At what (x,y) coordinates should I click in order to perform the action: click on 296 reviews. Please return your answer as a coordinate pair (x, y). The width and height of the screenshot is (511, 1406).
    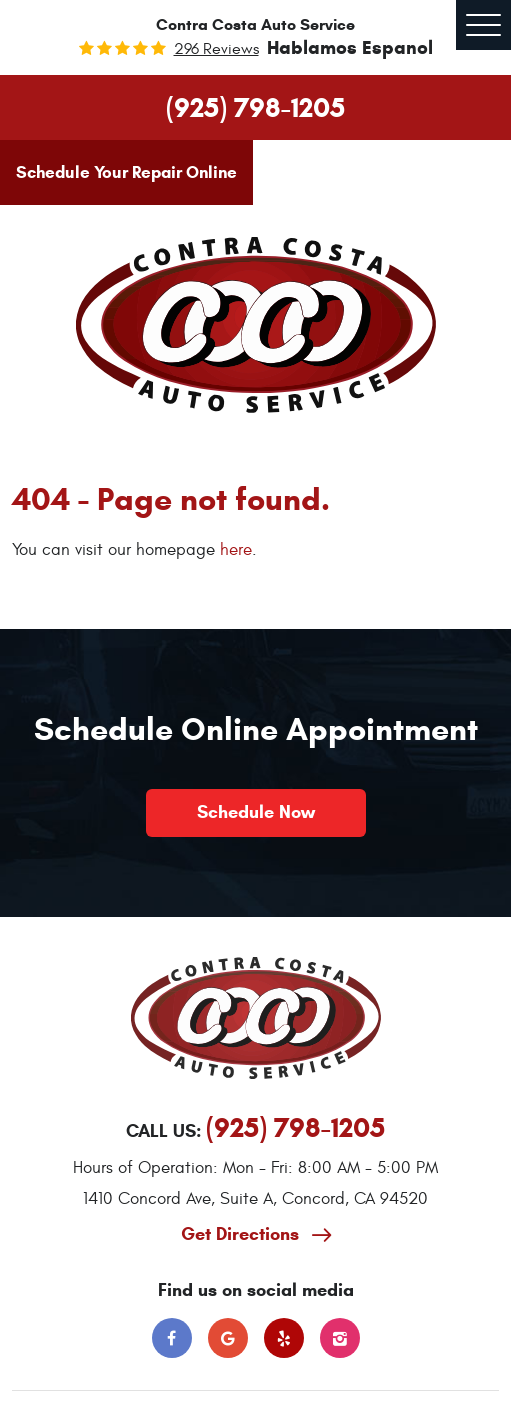
    Looking at the image, I should click on (216, 49).